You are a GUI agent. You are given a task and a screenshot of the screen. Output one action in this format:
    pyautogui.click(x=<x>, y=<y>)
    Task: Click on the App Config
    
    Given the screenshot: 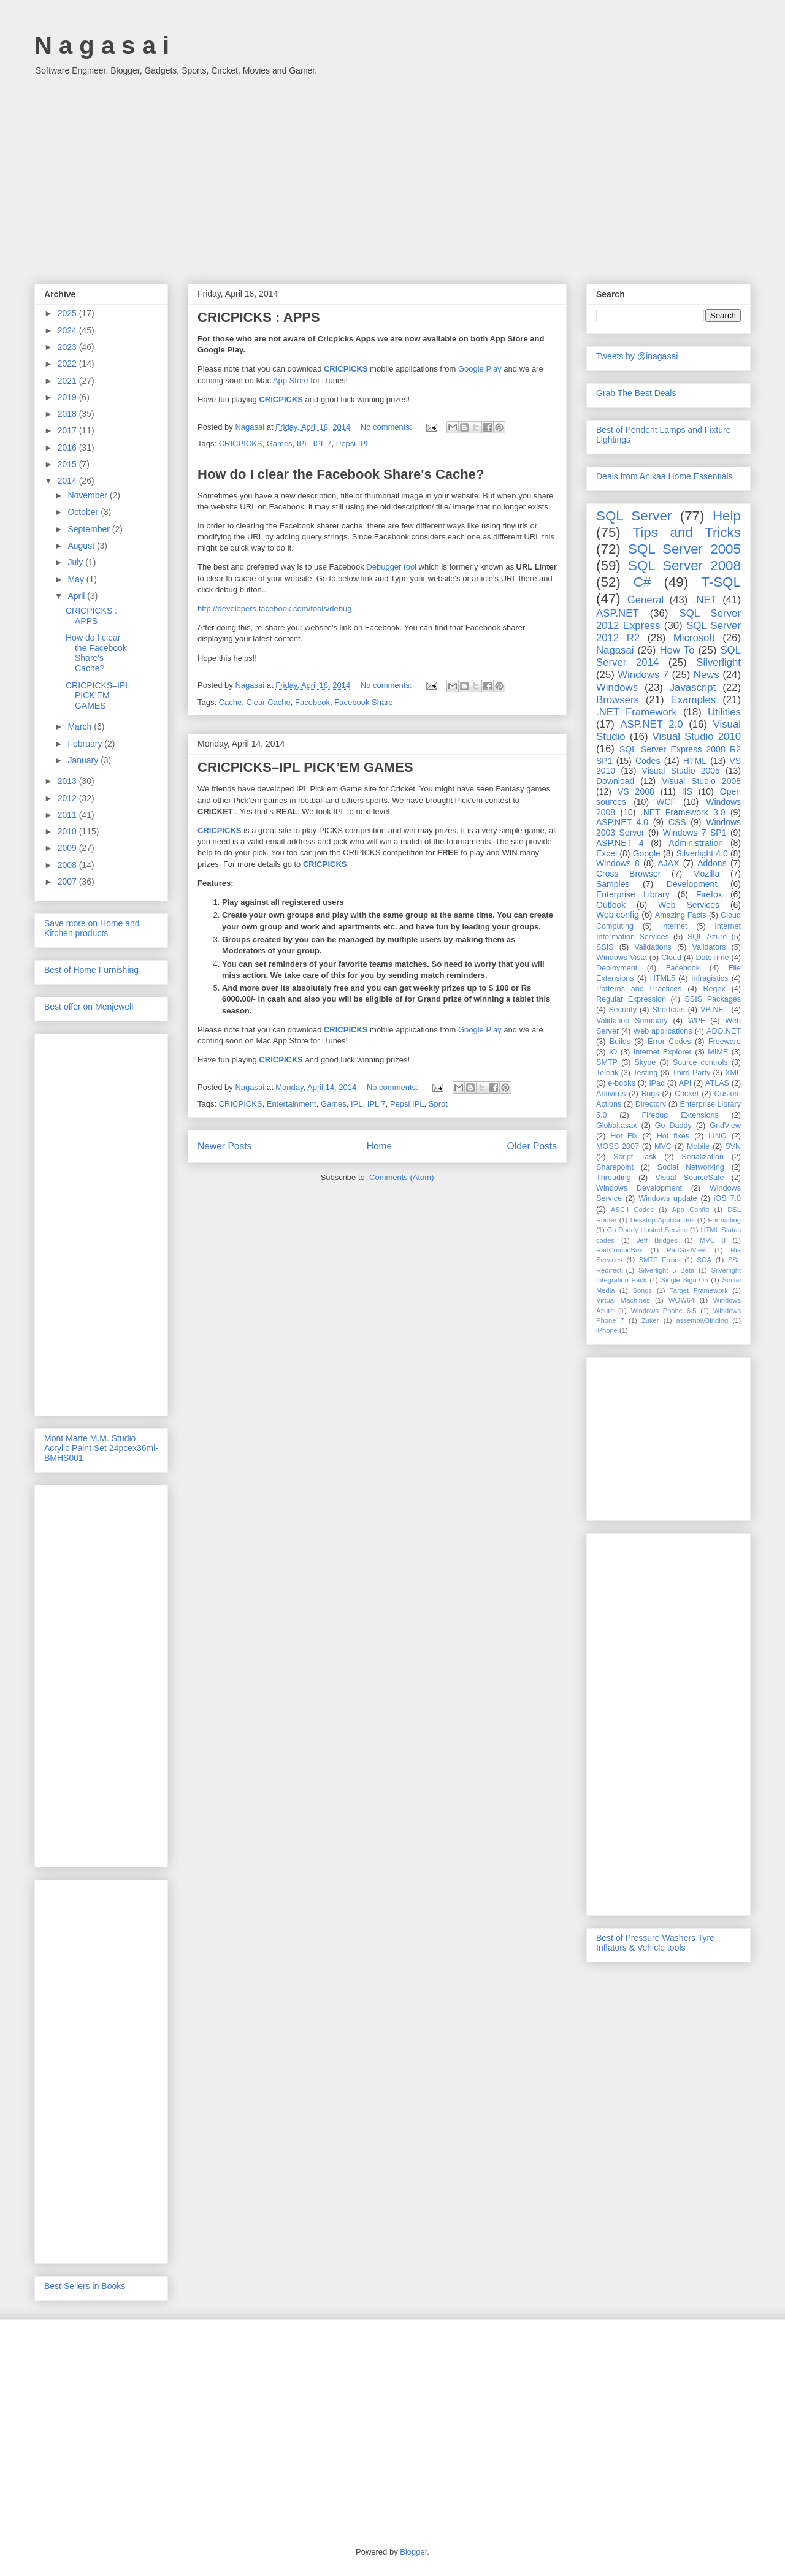 What is the action you would take?
    pyautogui.click(x=690, y=1209)
    